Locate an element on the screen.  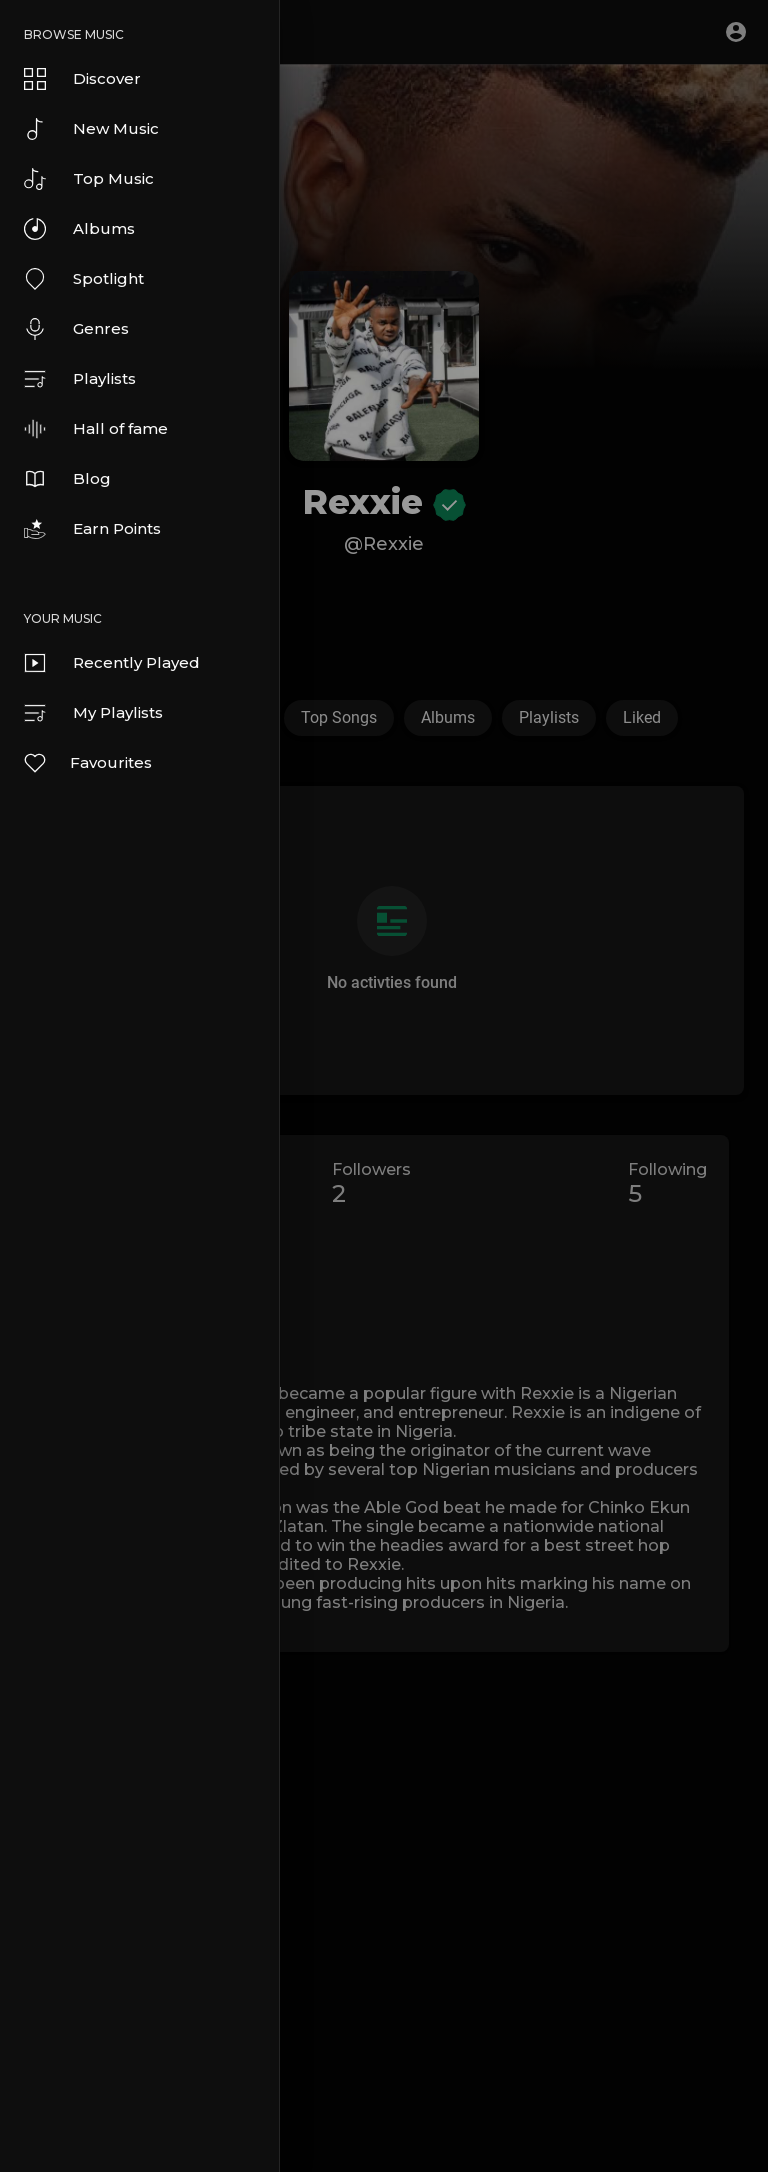
Favourites is located at coordinates (87, 763).